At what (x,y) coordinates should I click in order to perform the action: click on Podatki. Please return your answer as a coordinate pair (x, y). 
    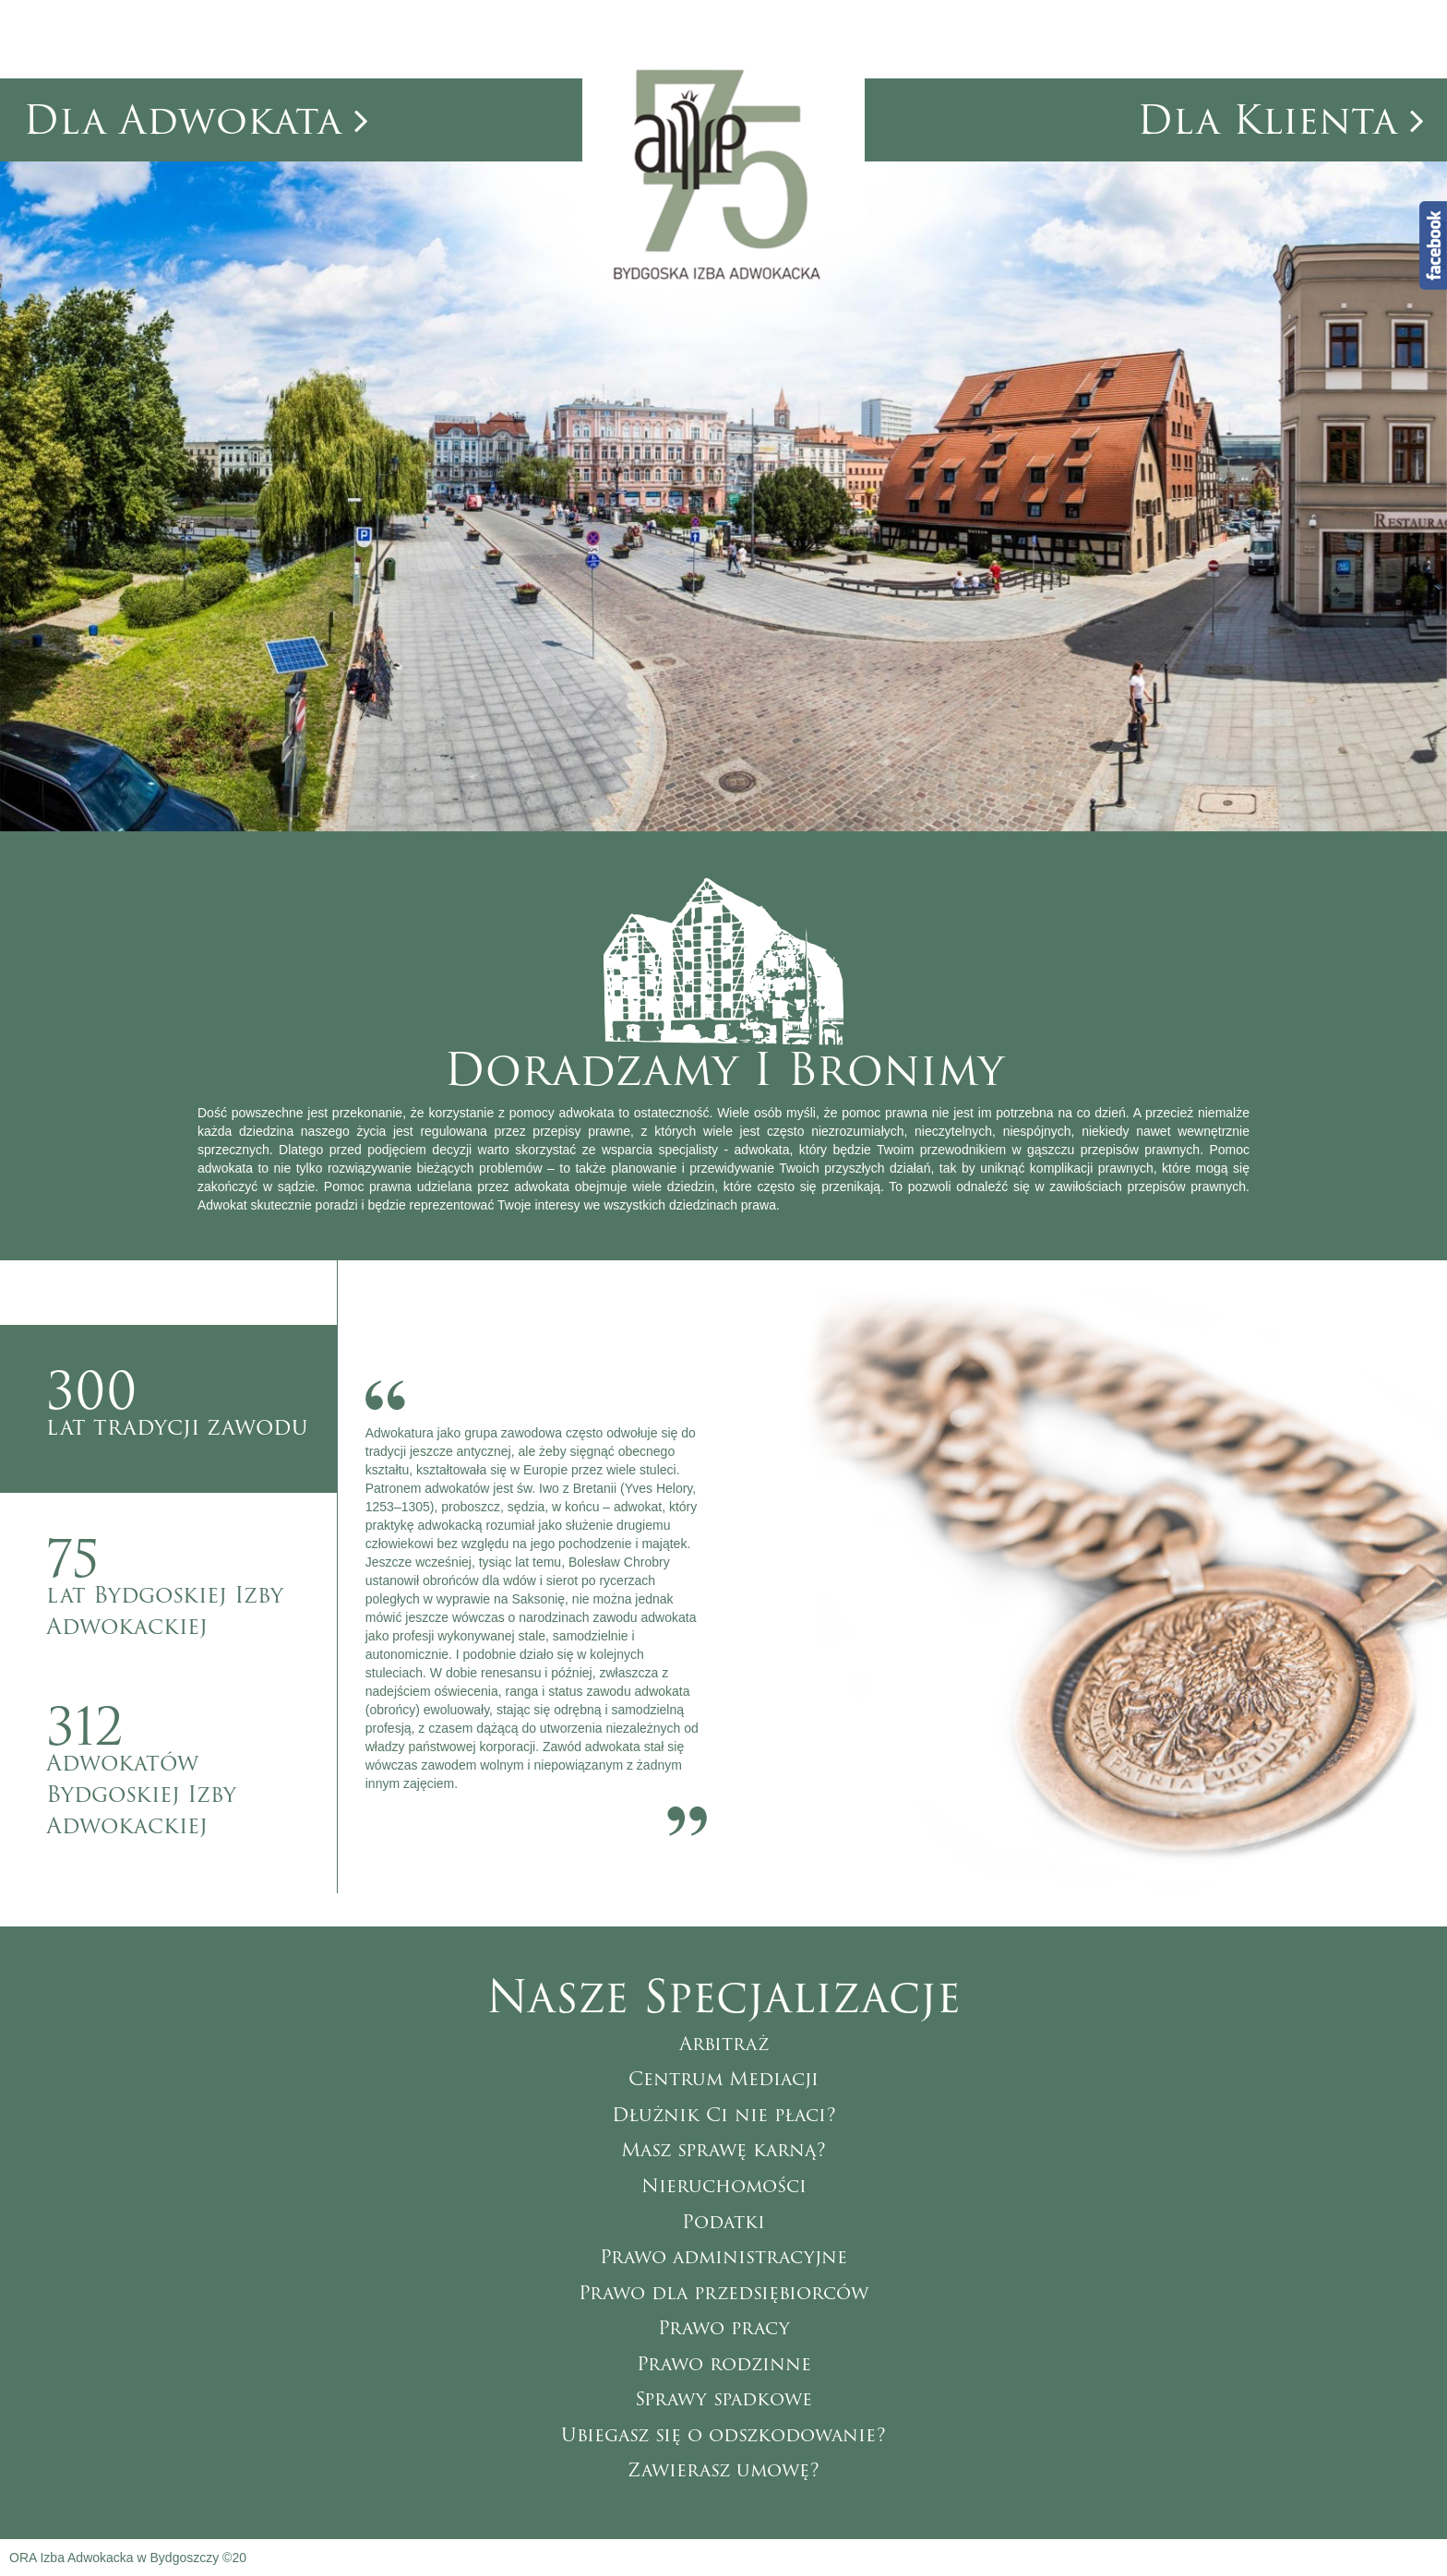
    Looking at the image, I should click on (723, 2222).